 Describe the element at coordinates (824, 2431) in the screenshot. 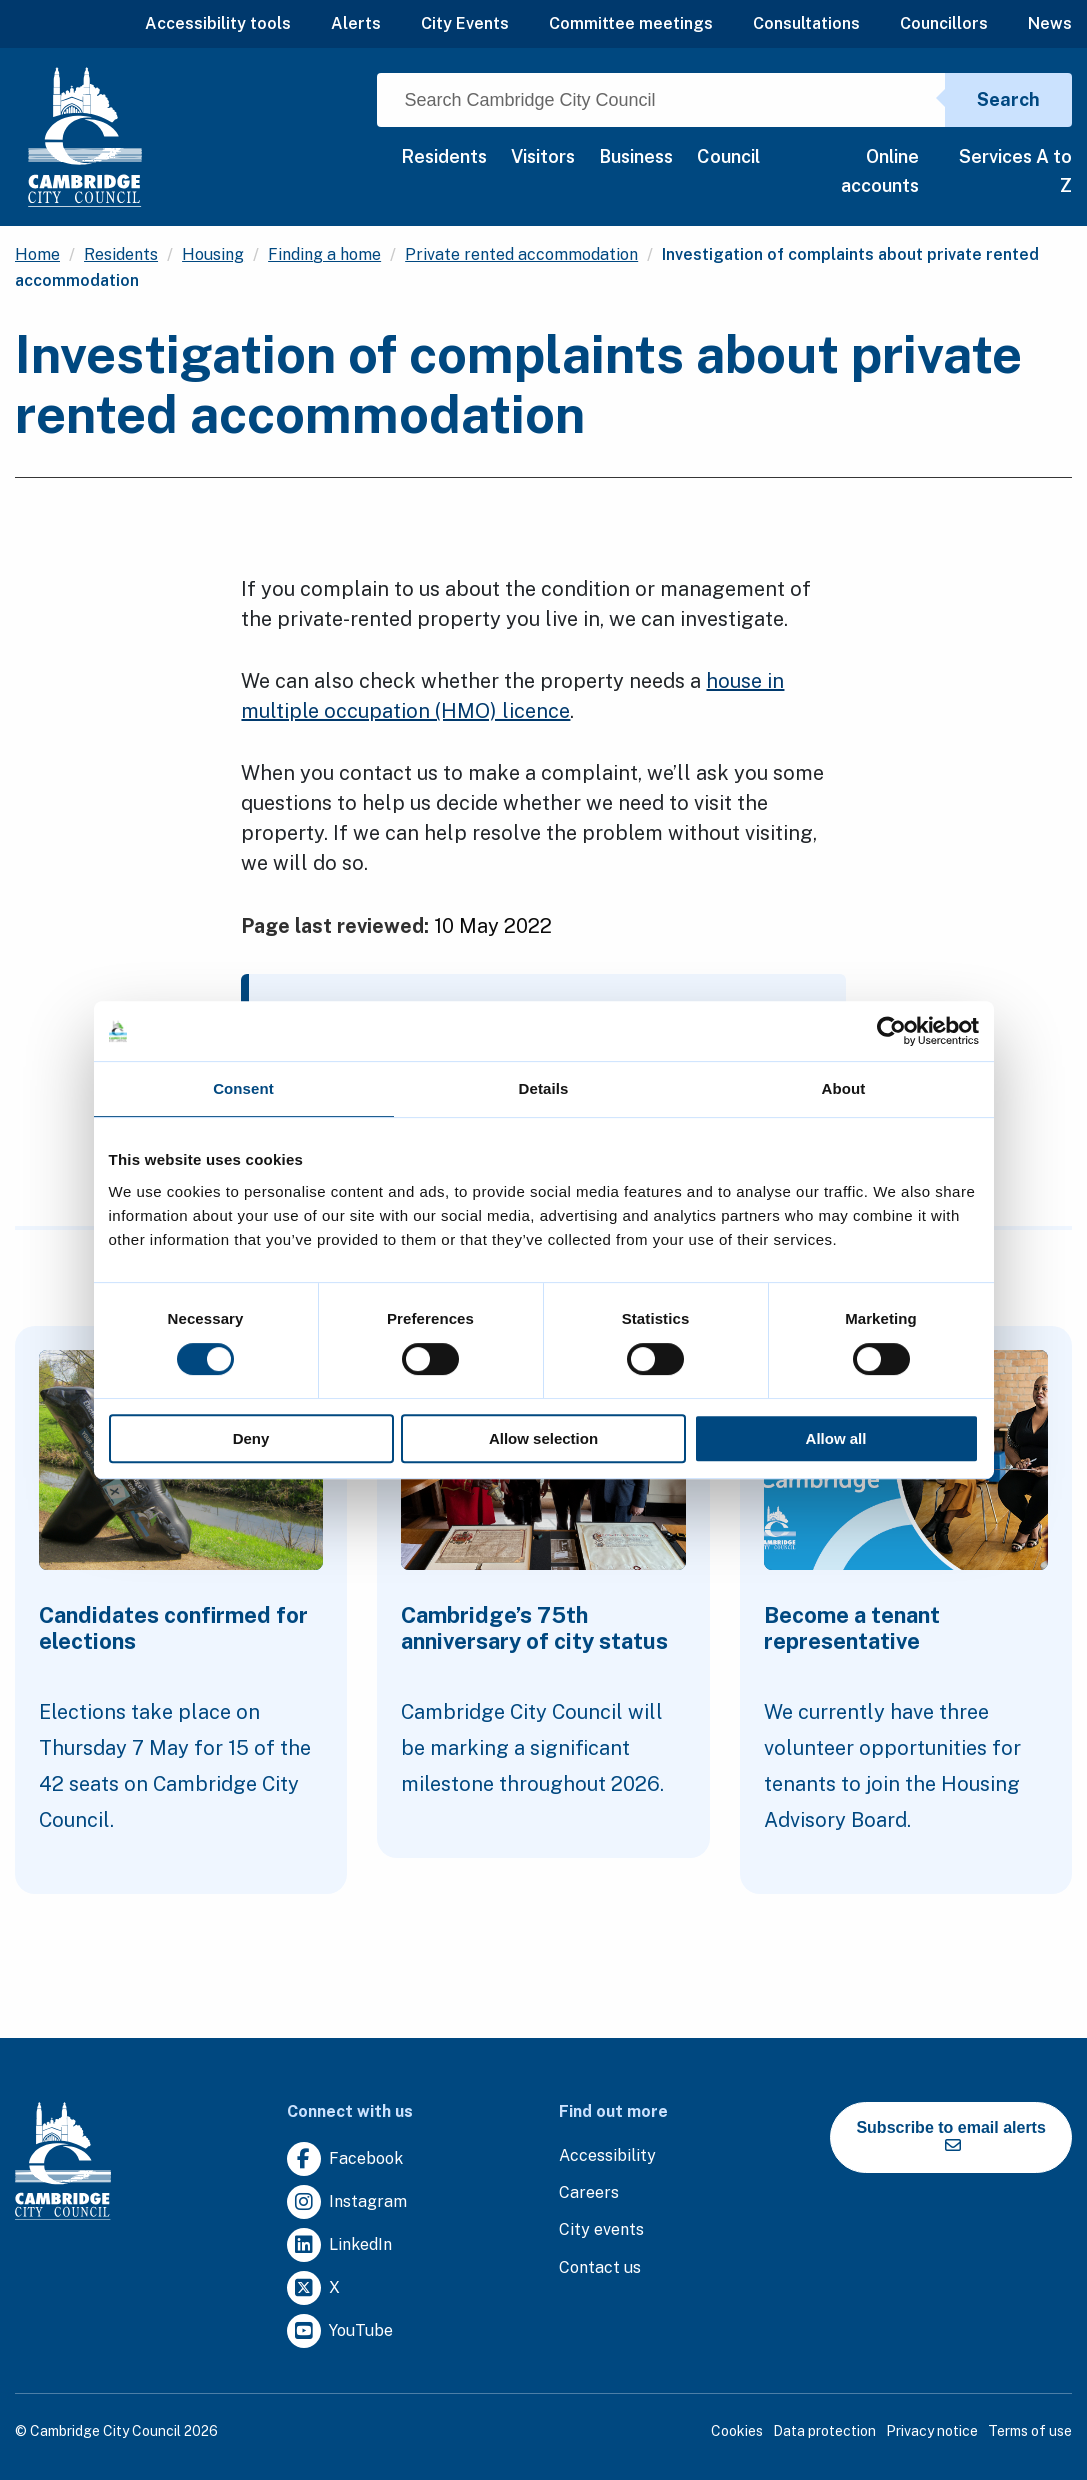

I see `Data protection [Clicking this link will direct you to the data protection page.]` at that location.